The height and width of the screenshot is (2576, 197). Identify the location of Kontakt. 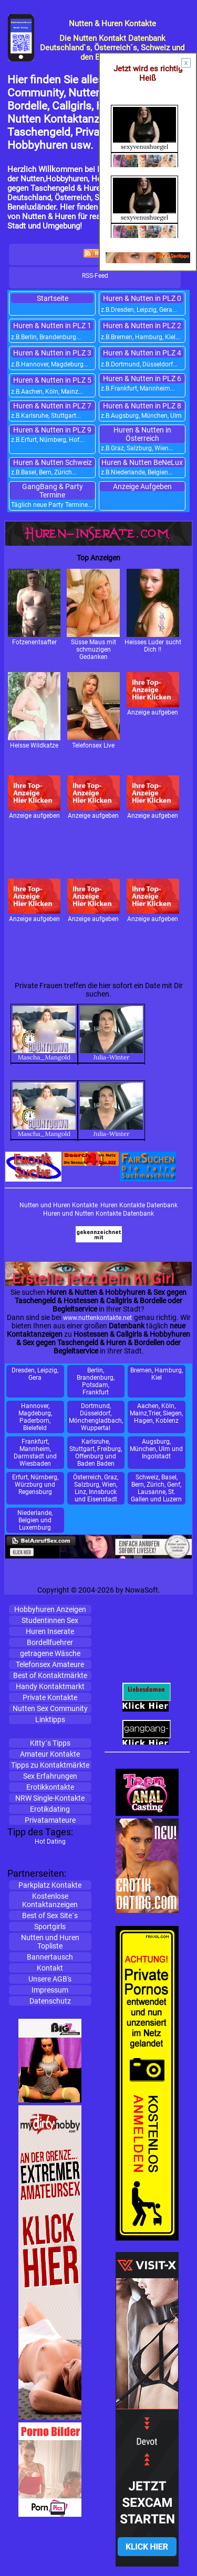
(50, 1968).